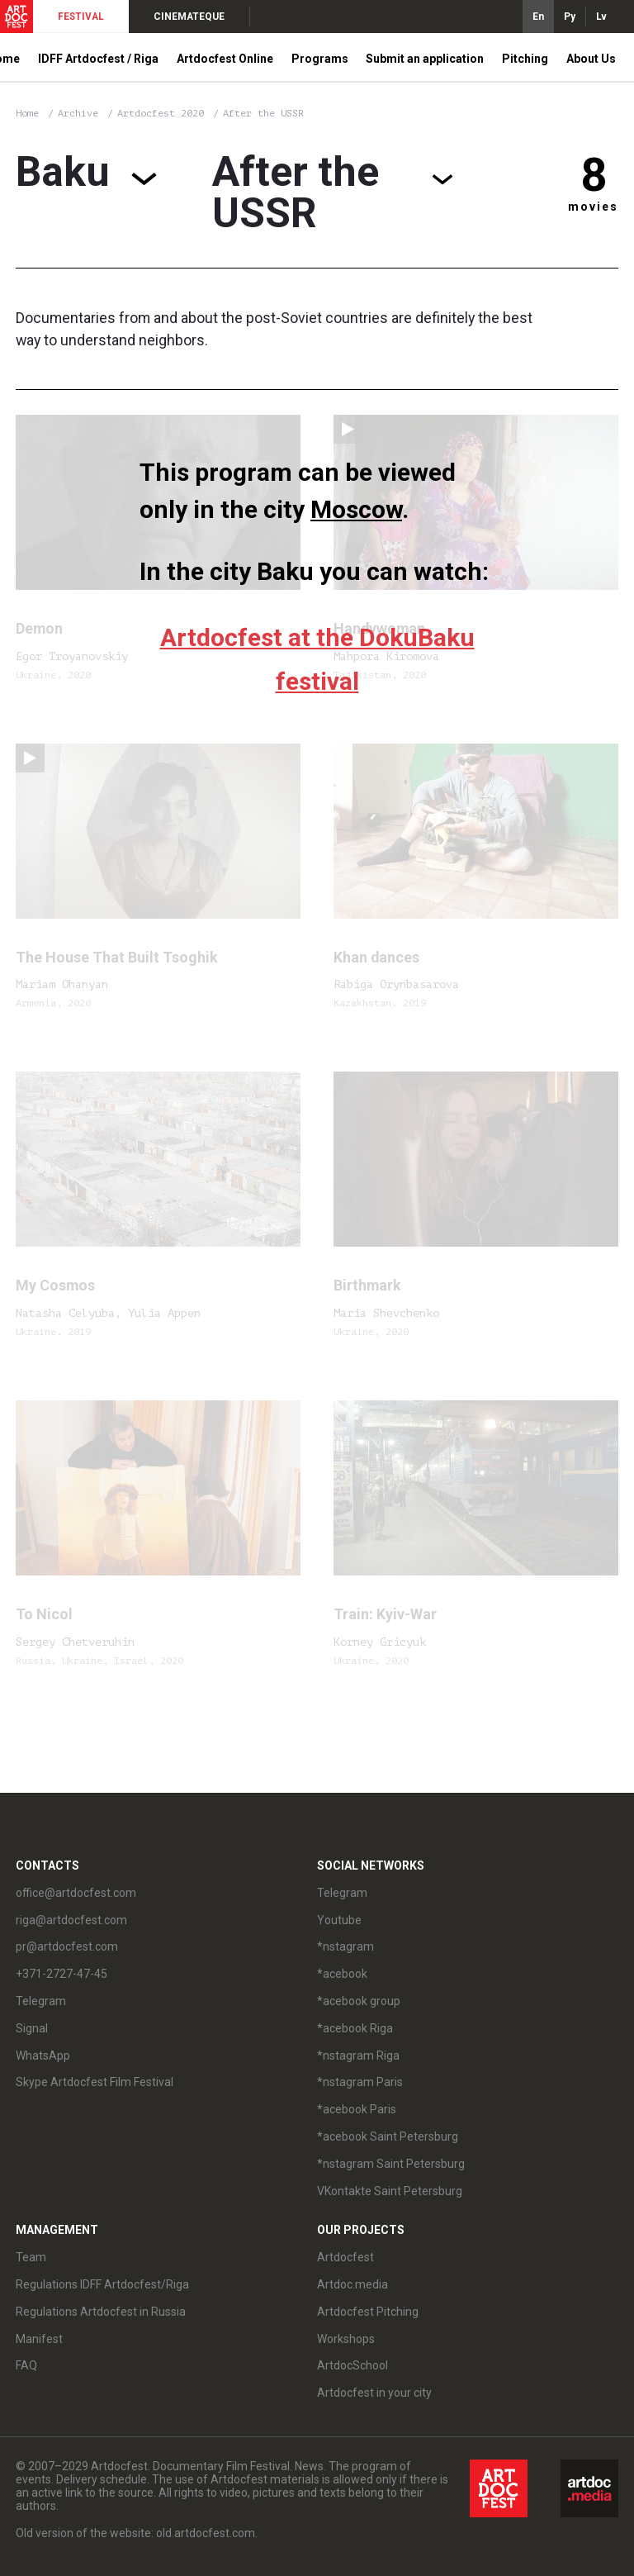 This screenshot has width=634, height=2576. What do you see at coordinates (43, 2055) in the screenshot?
I see `WhatsApp` at bounding box center [43, 2055].